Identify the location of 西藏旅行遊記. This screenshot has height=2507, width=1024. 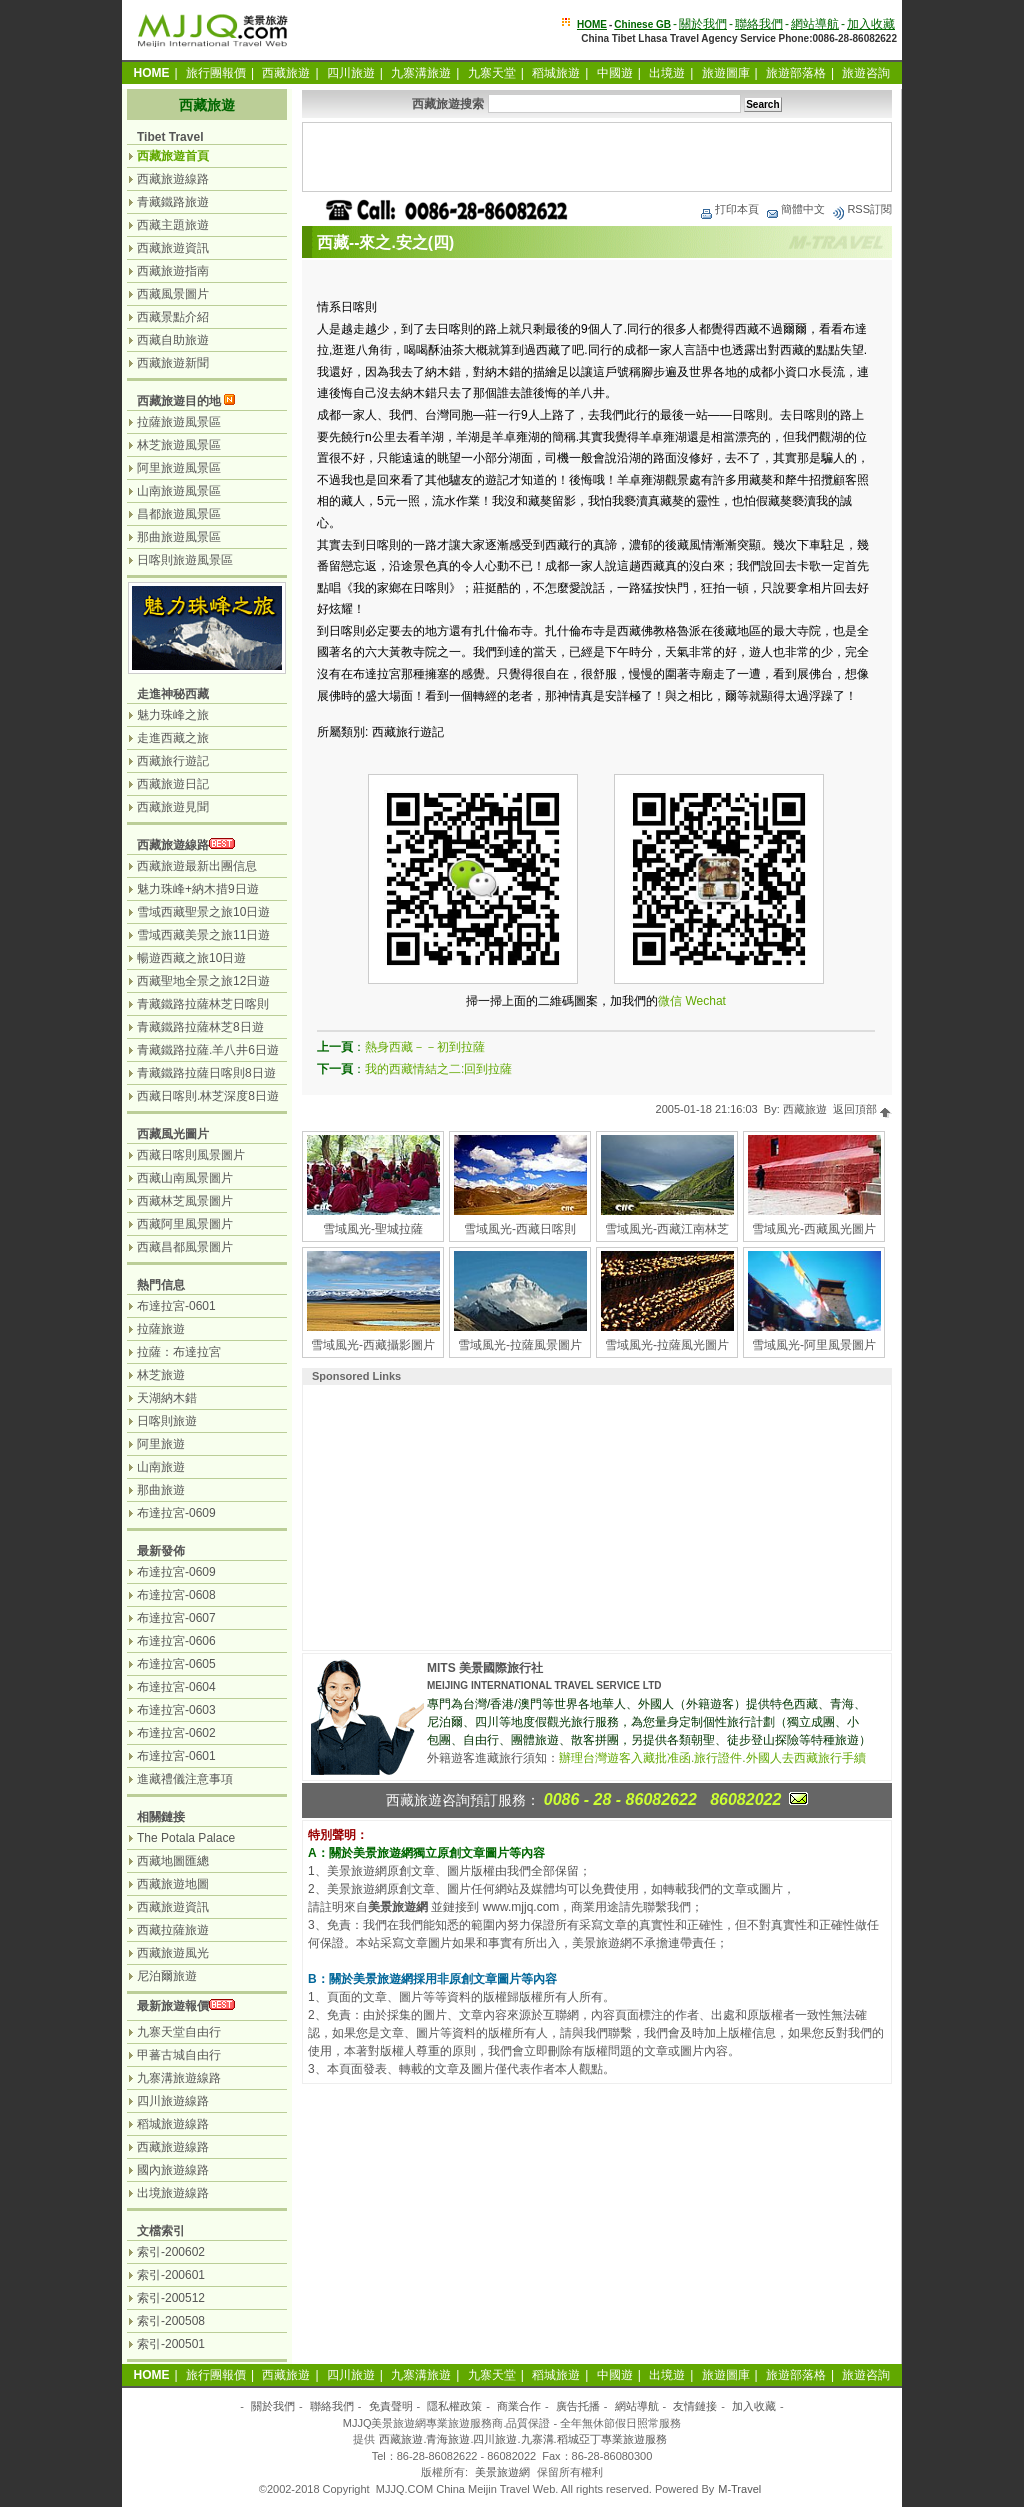
(173, 761).